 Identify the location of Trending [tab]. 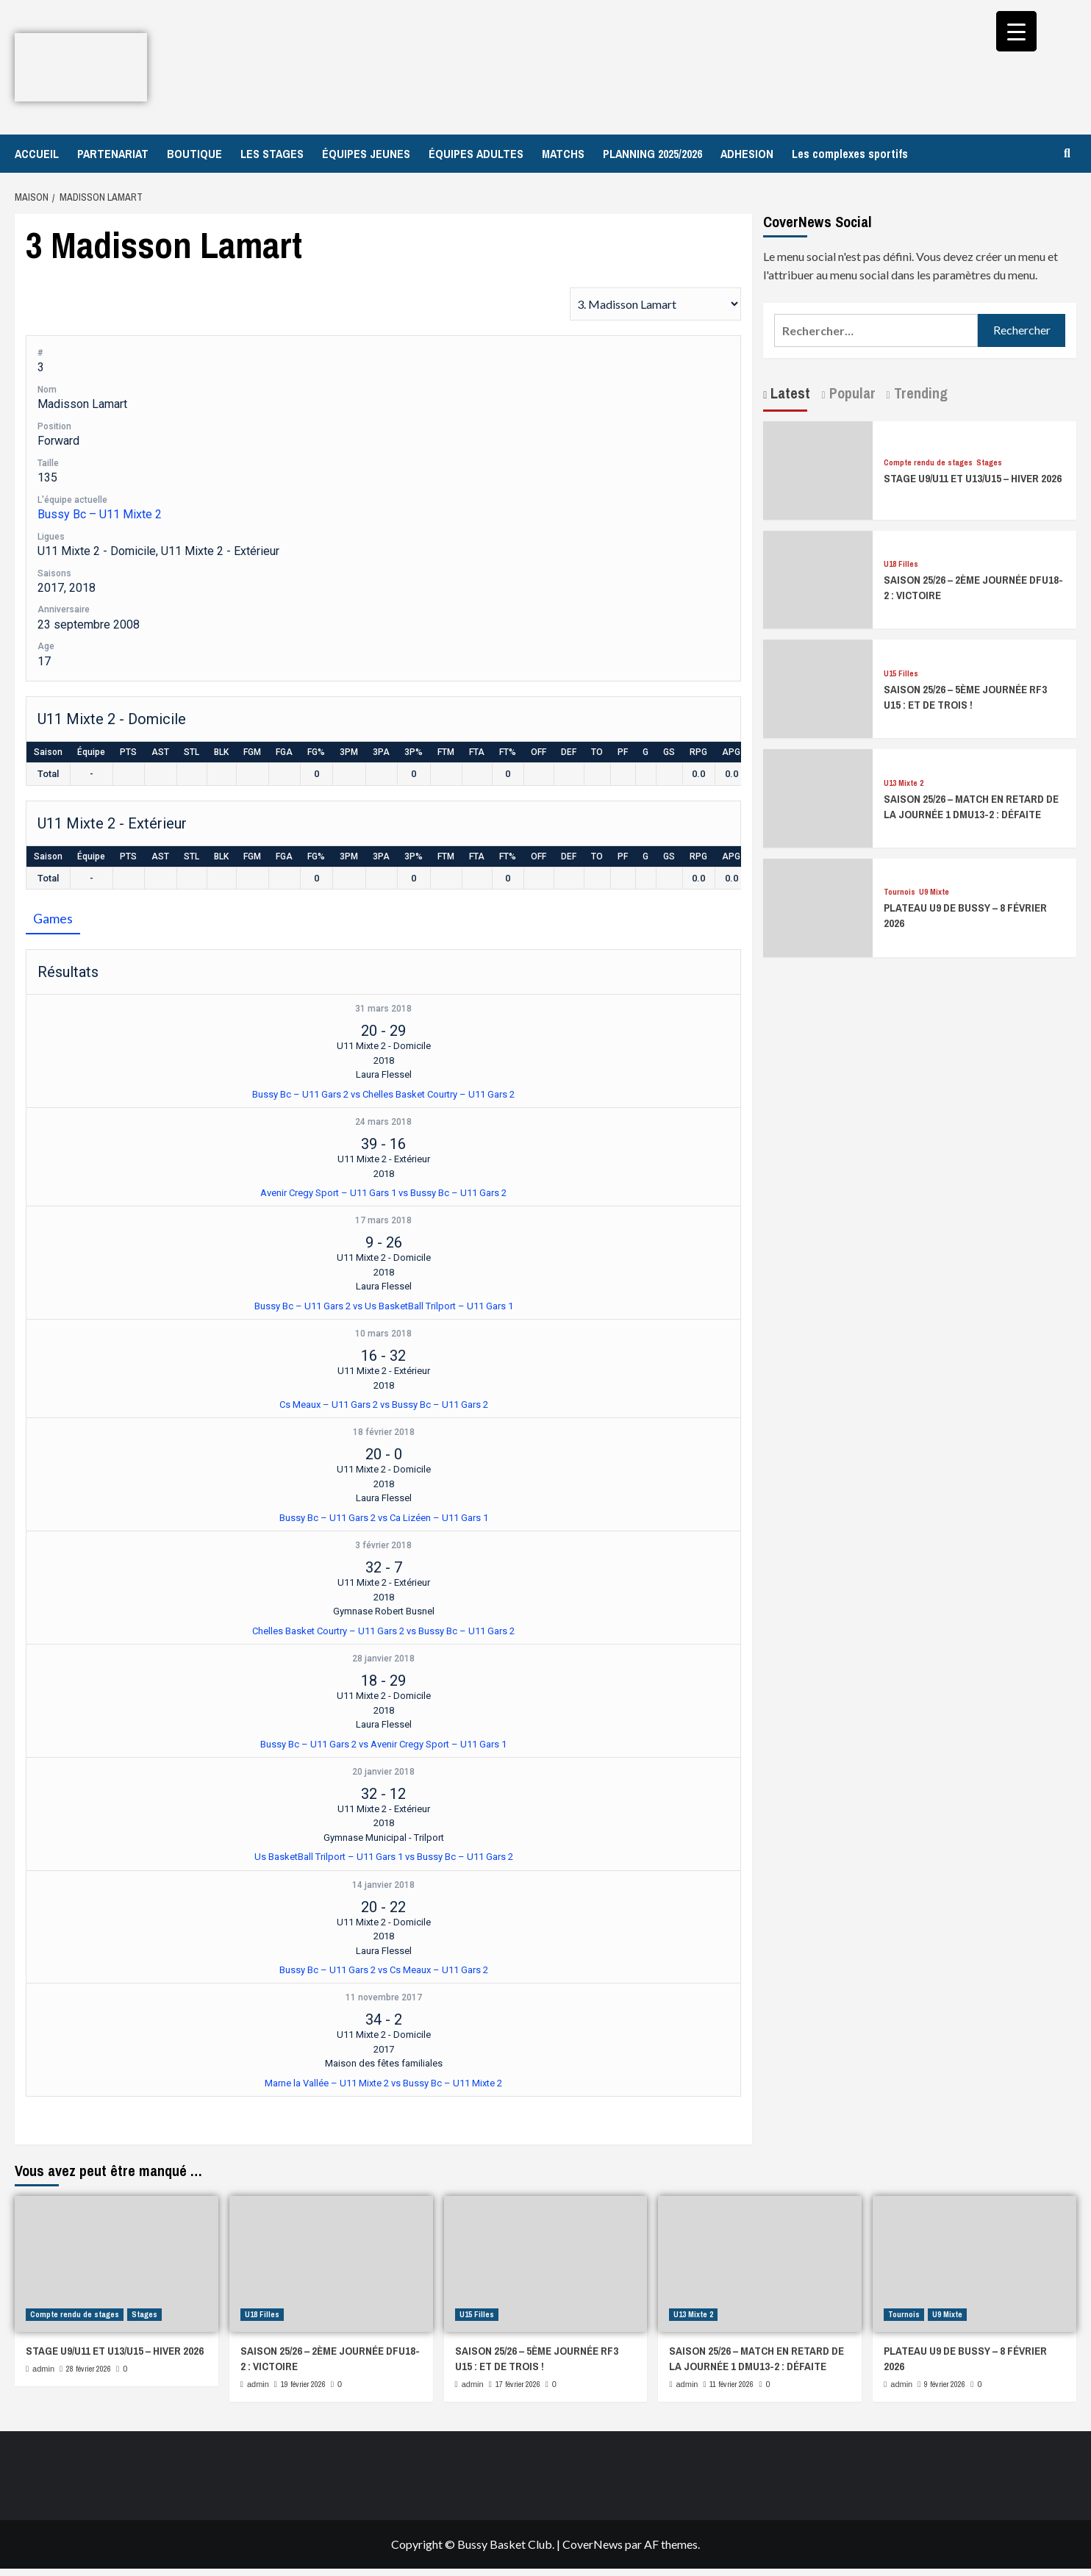
(919, 393).